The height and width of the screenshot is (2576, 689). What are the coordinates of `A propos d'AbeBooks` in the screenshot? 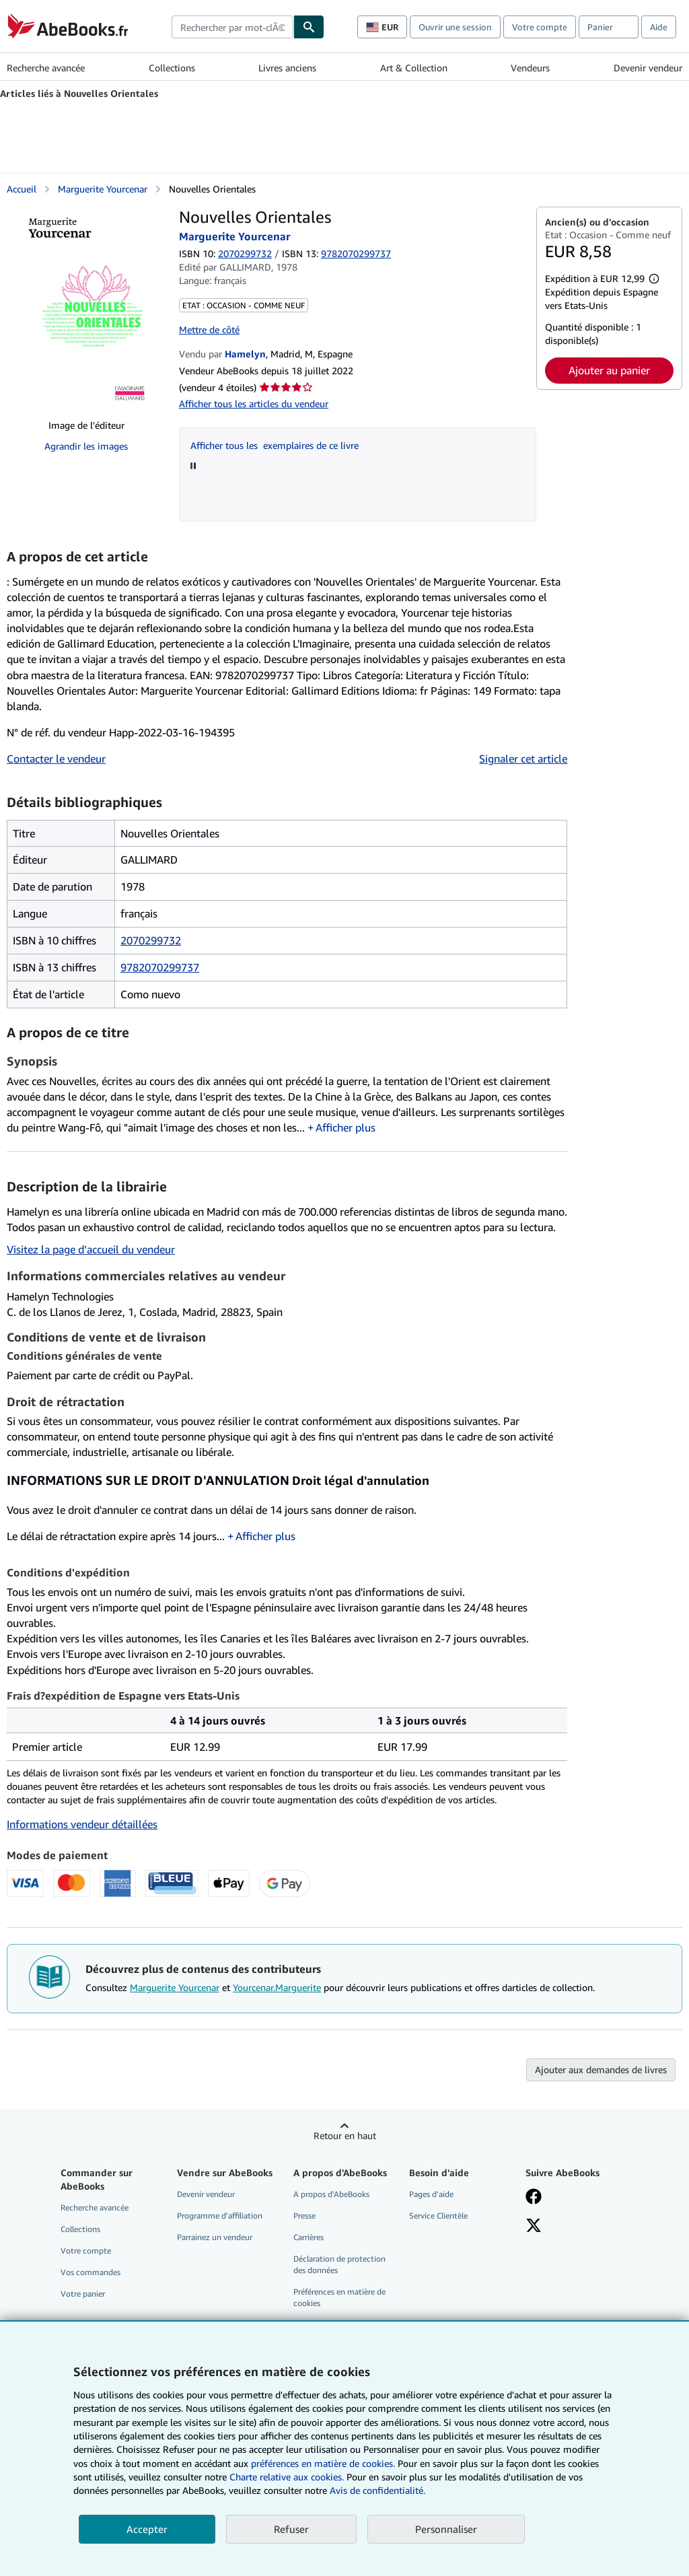 It's located at (331, 2194).